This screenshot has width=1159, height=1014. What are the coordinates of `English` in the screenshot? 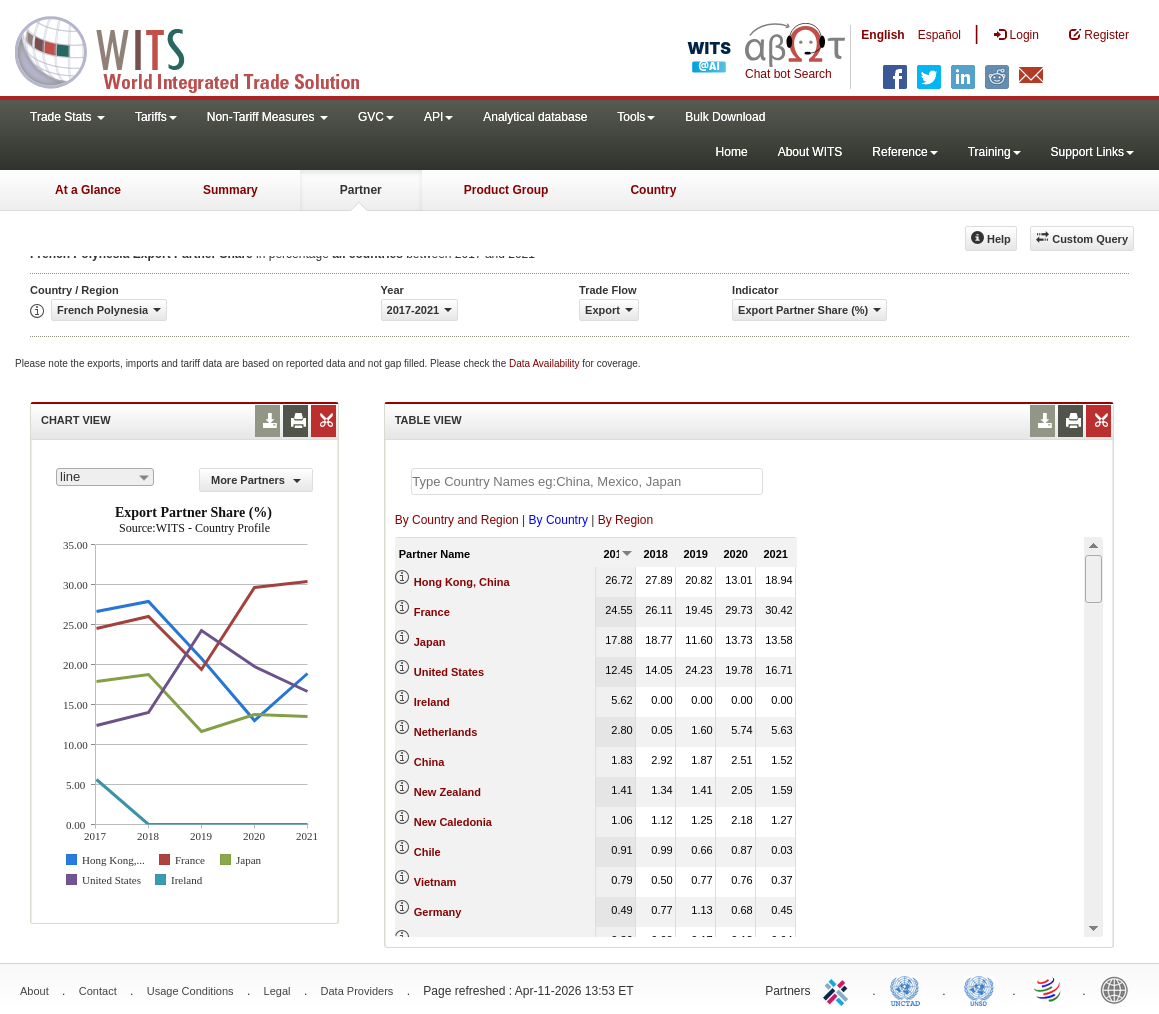 It's located at (882, 35).